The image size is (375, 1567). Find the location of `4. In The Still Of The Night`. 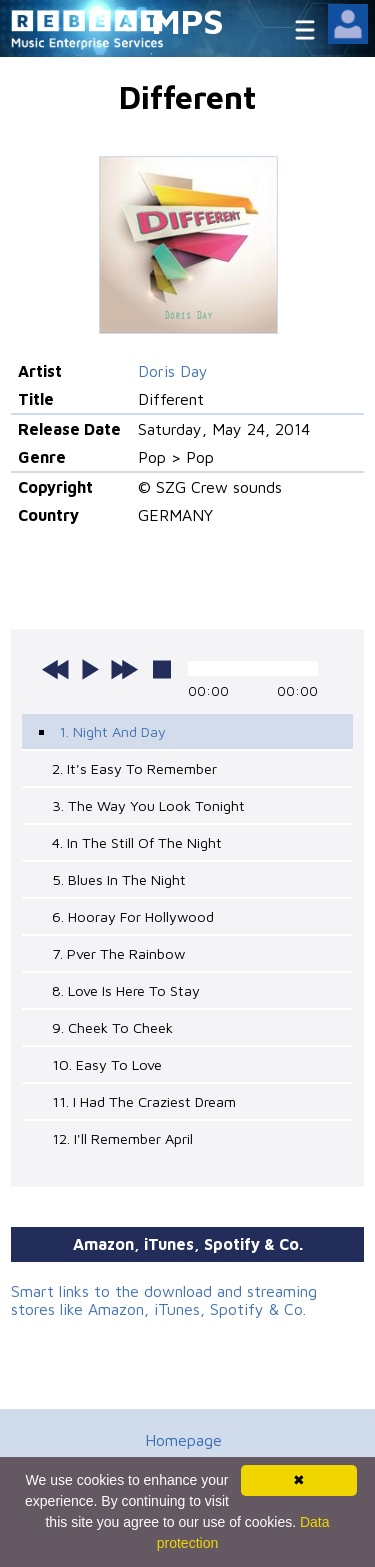

4. In The Still Of The Night is located at coordinates (137, 842).